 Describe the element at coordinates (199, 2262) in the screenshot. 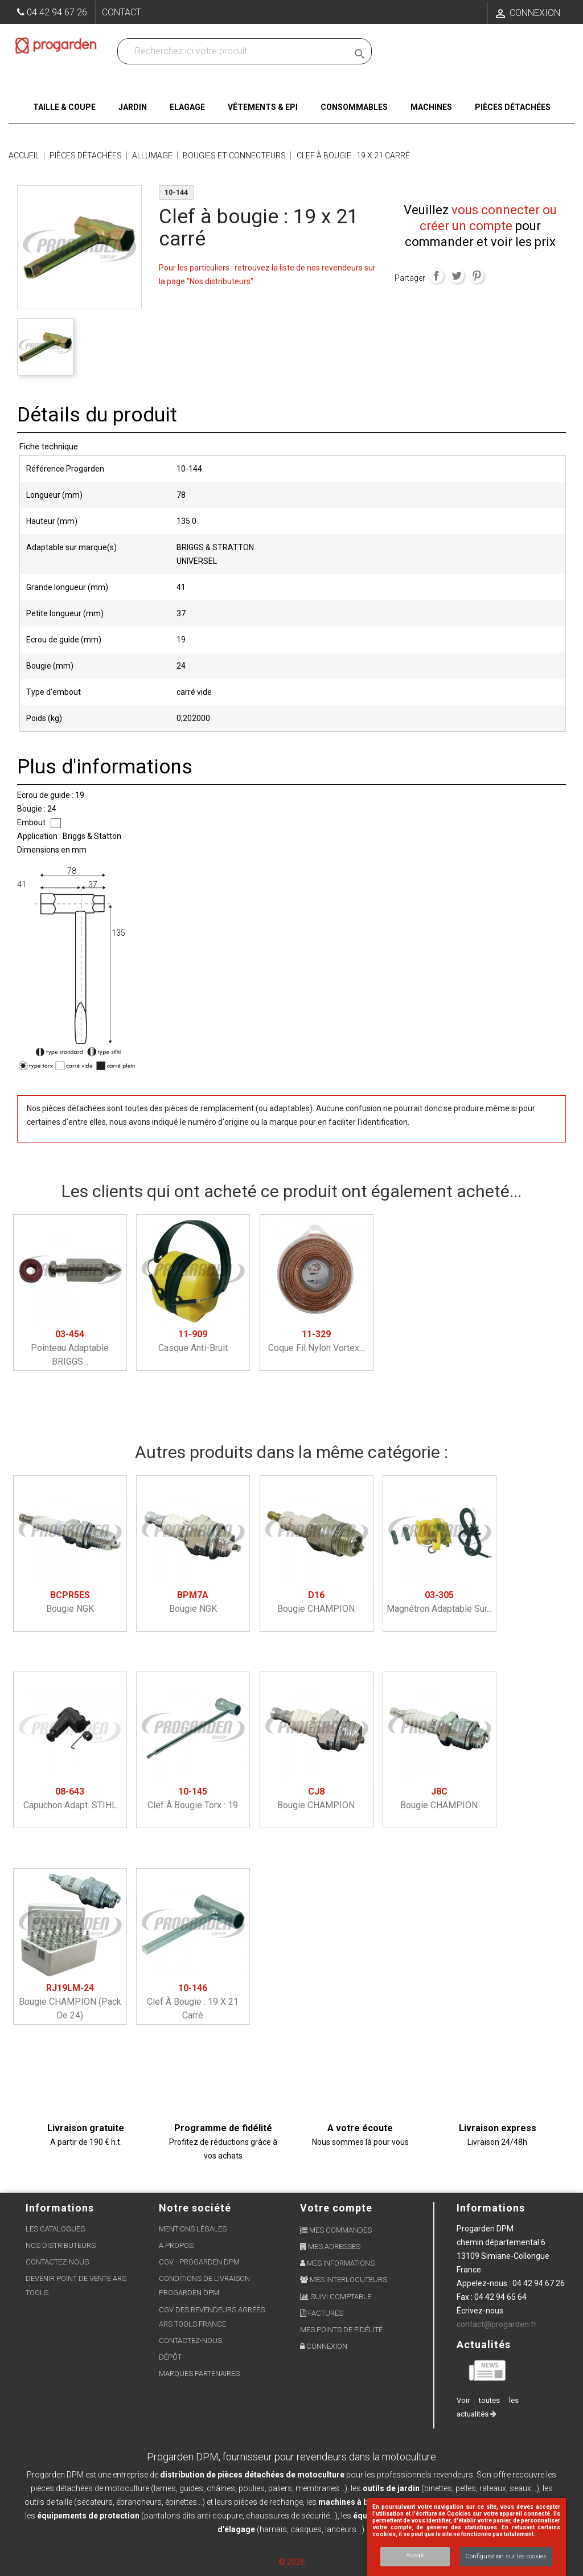

I see `CGV - Progarden DPM` at that location.